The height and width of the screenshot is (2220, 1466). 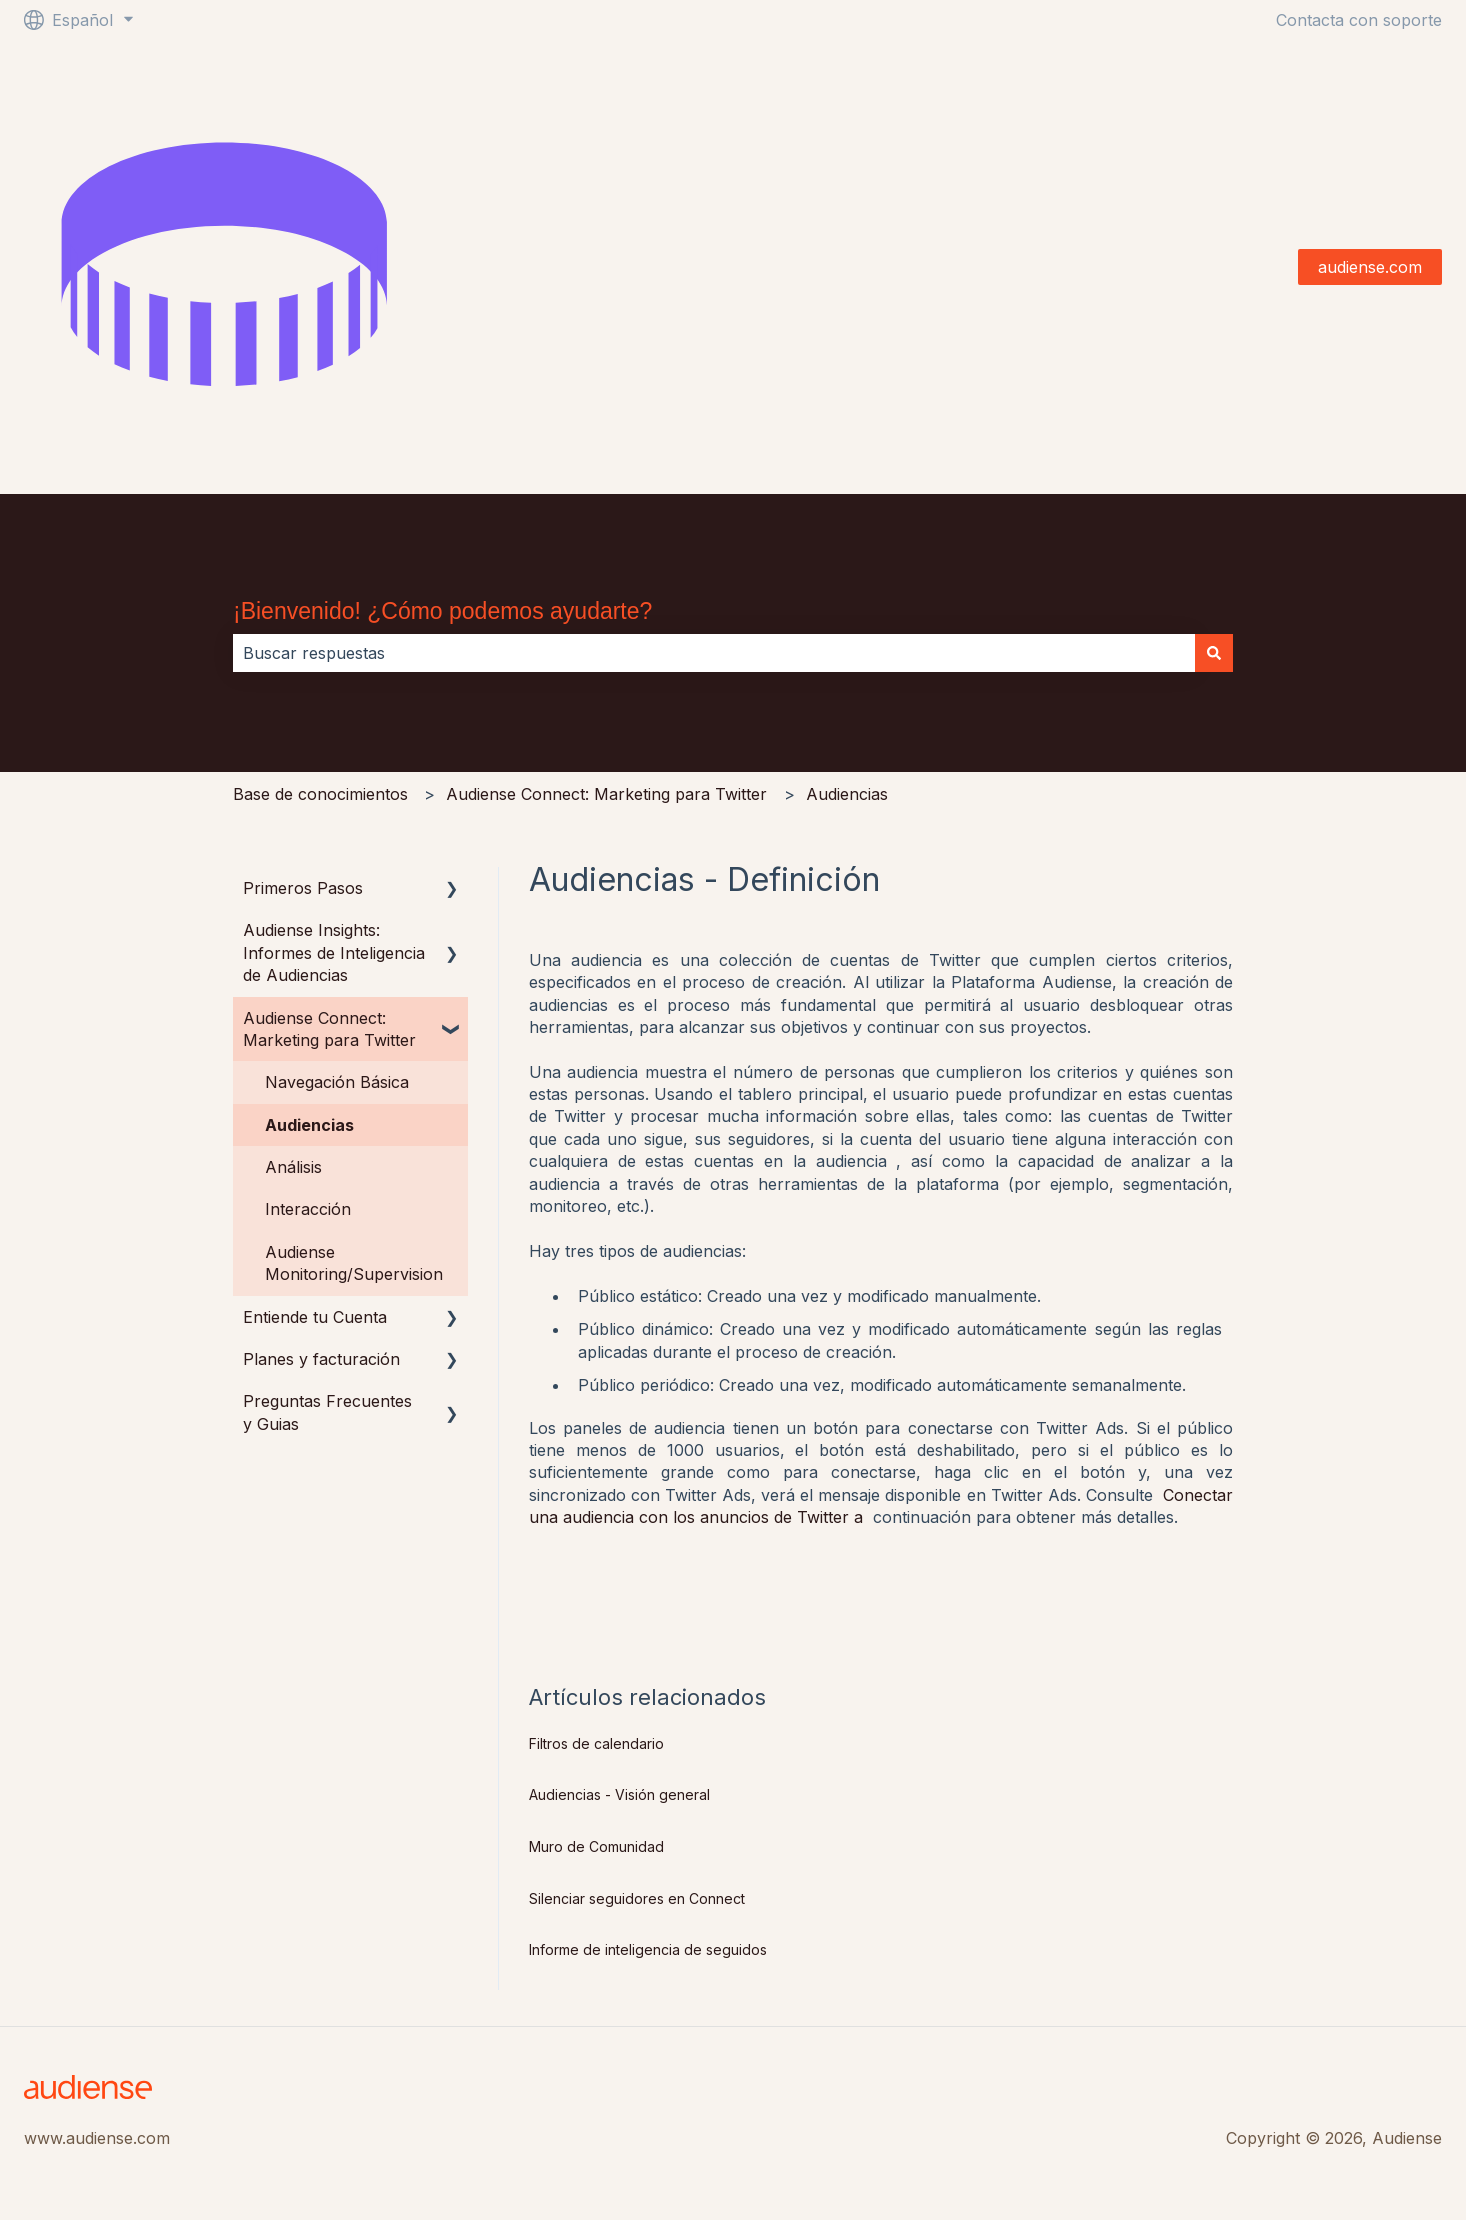 What do you see at coordinates (596, 1846) in the screenshot?
I see `Muro de Comunidad` at bounding box center [596, 1846].